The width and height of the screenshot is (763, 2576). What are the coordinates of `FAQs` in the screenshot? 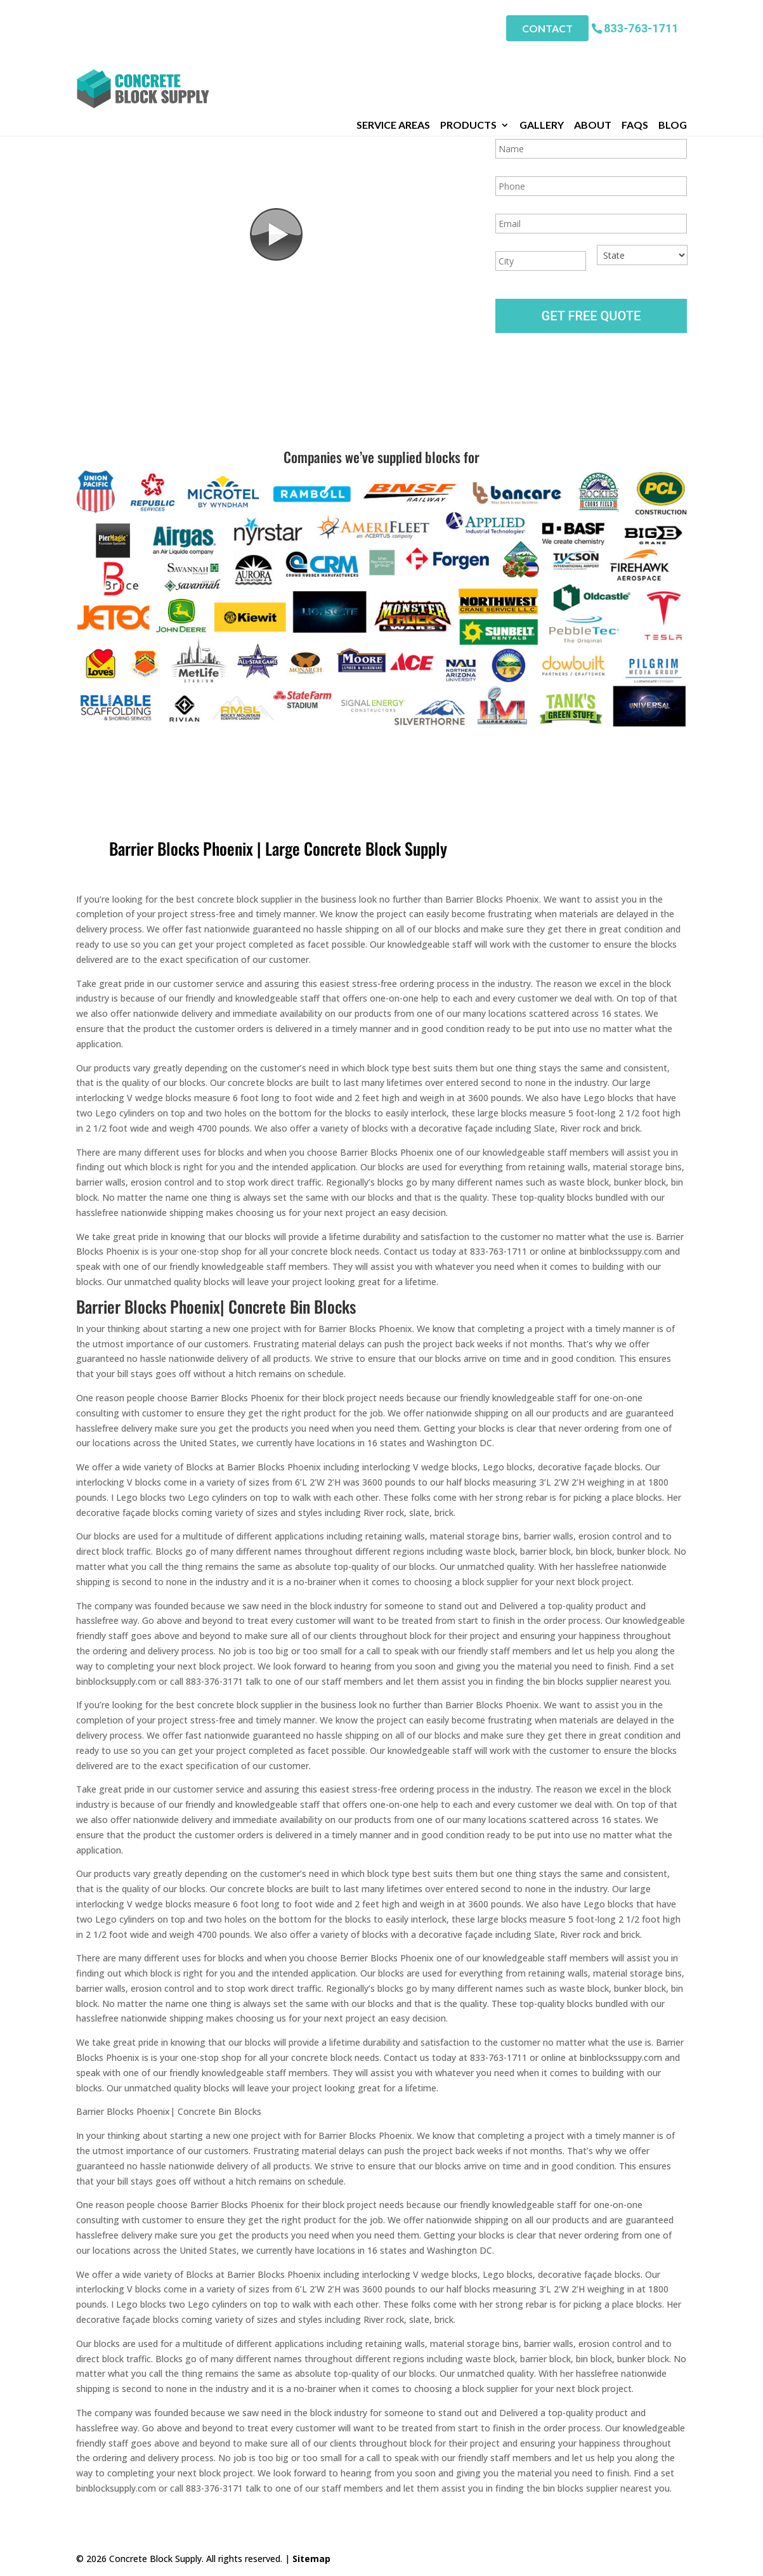 It's located at (635, 56).